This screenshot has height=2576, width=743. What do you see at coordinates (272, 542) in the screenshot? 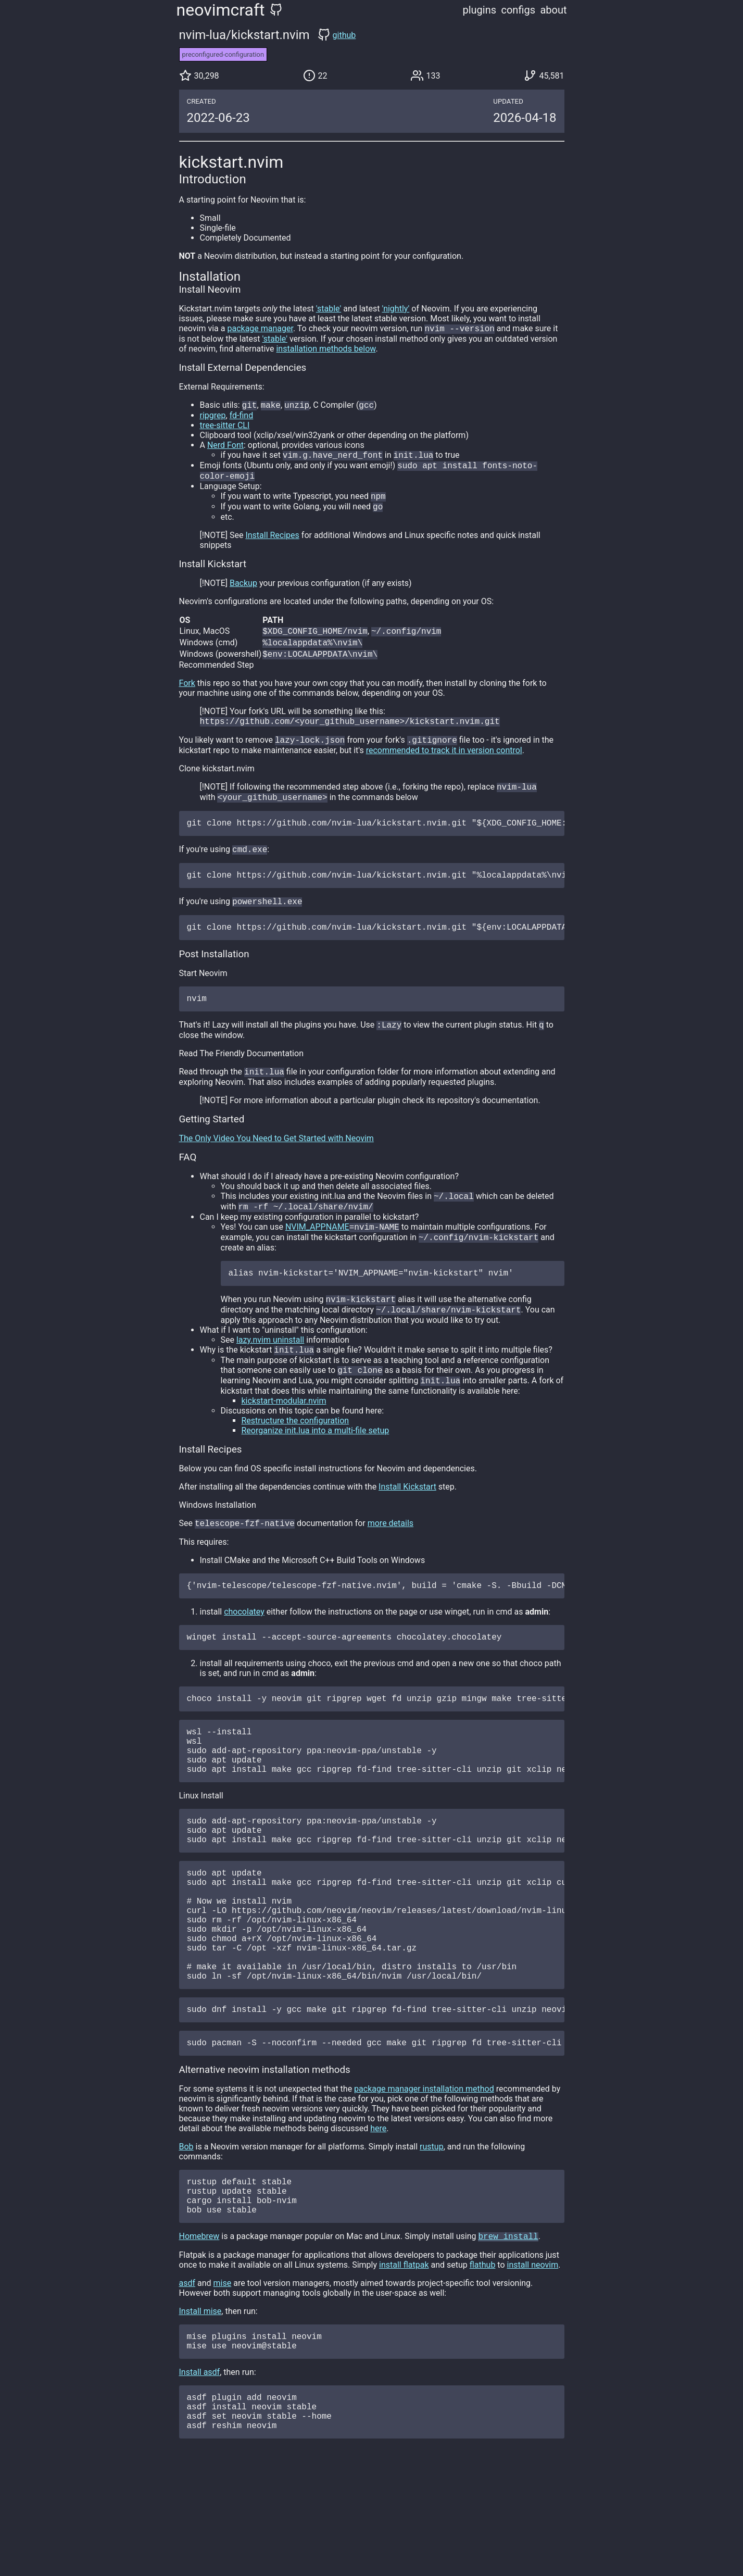
I see `Install Recipes` at bounding box center [272, 542].